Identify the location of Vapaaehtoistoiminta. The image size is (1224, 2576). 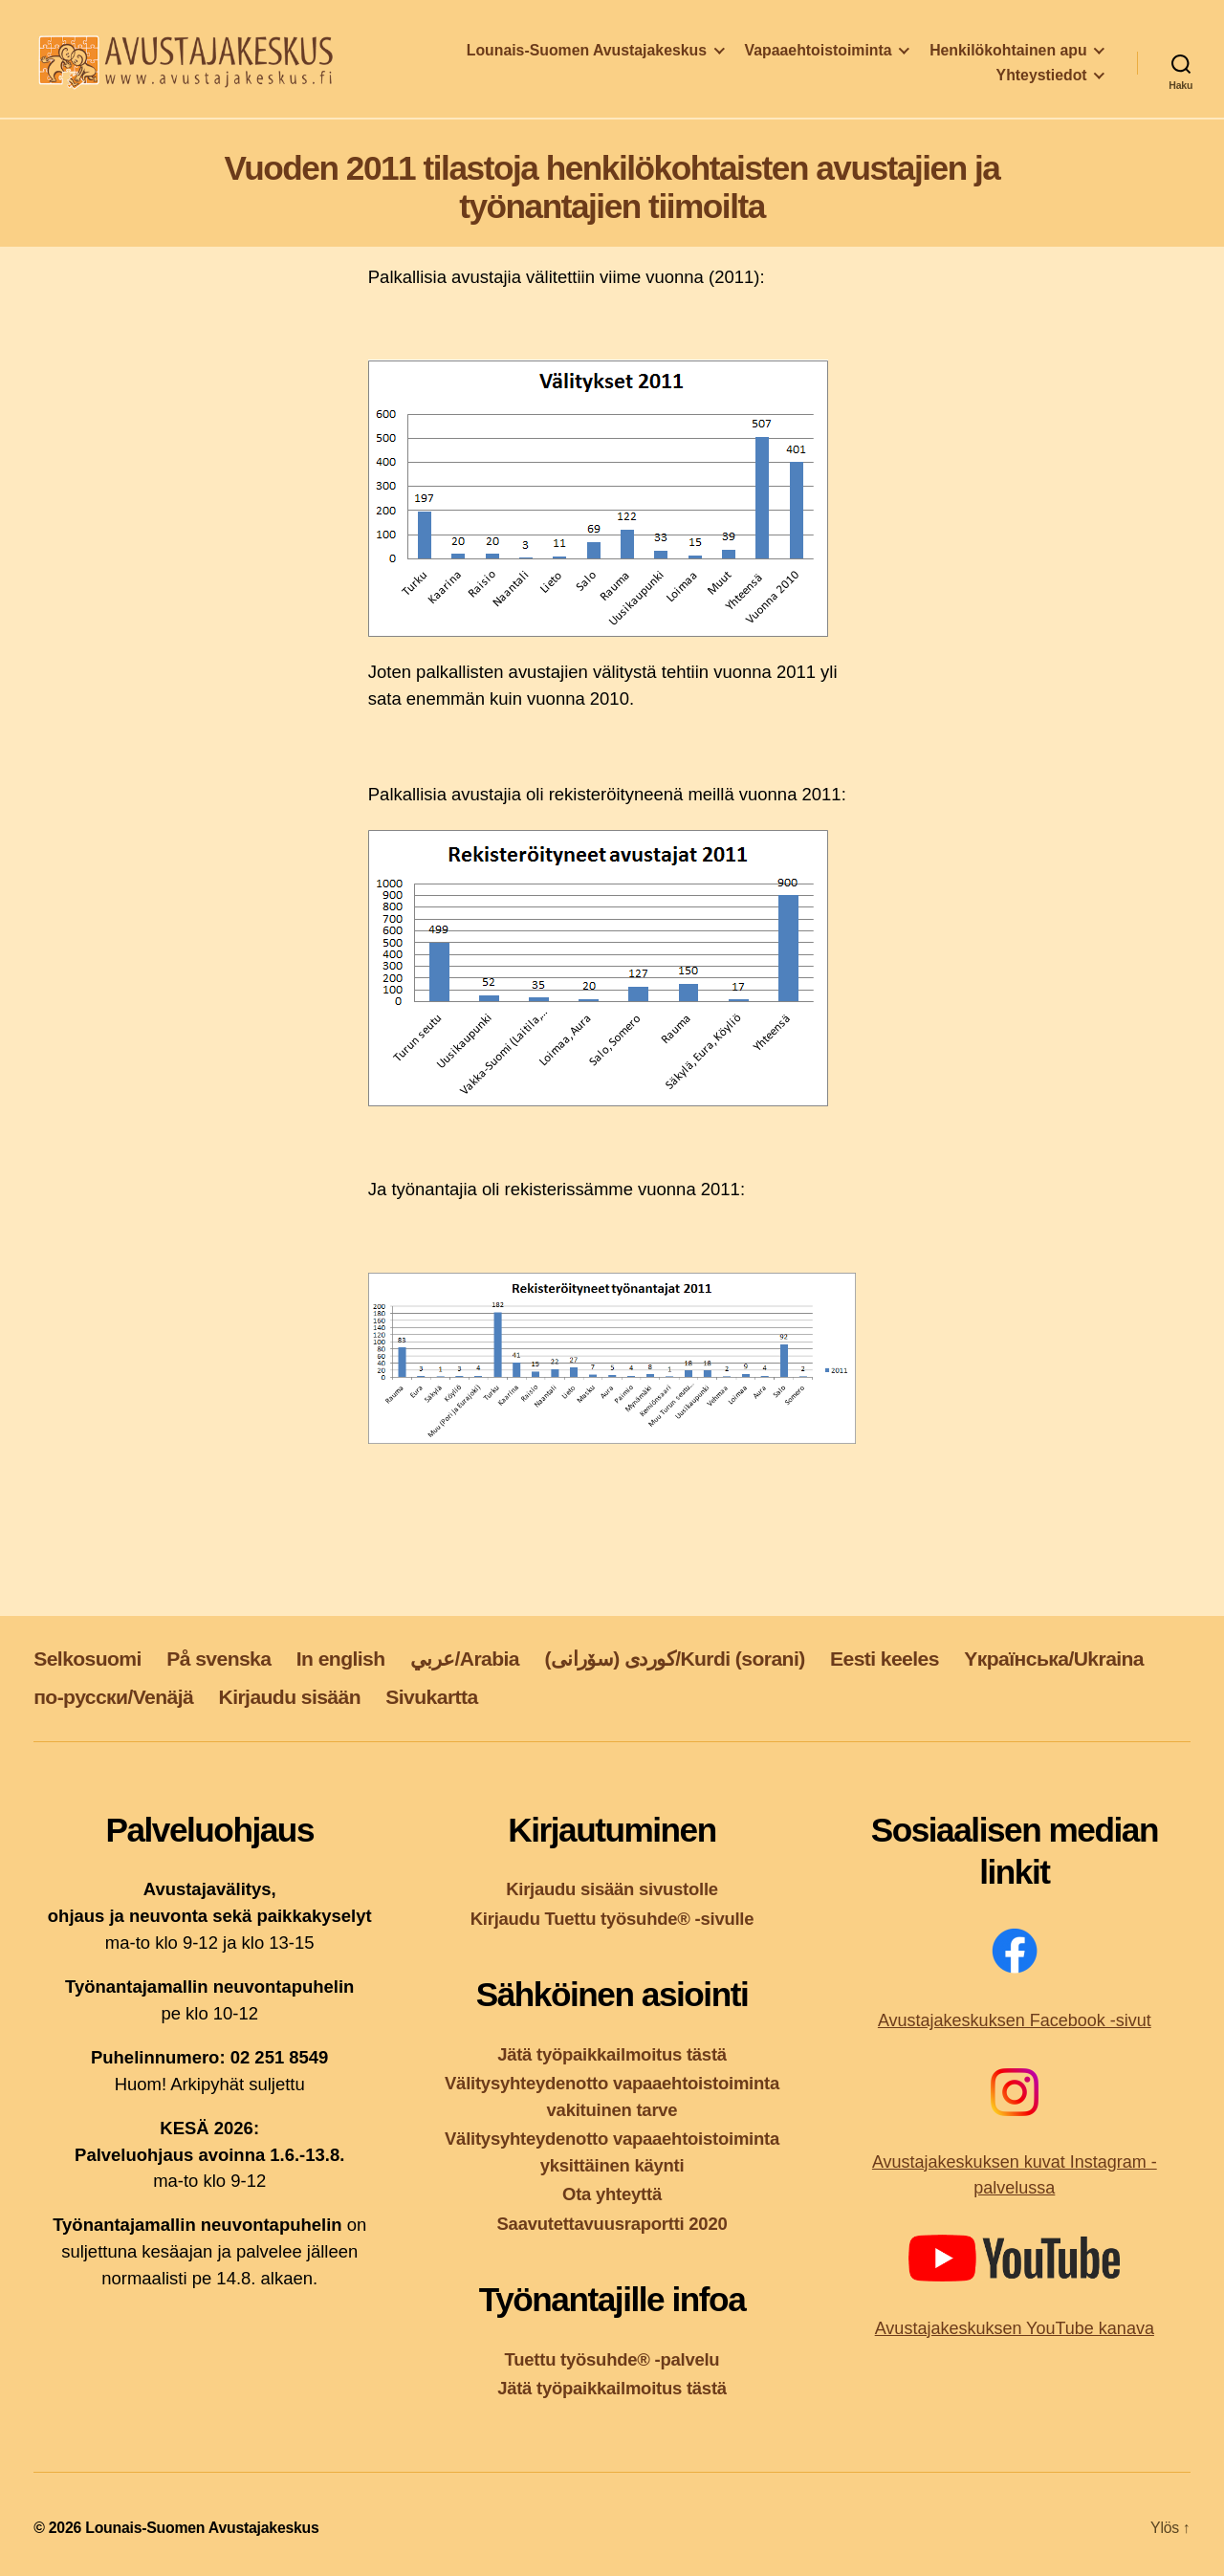
(818, 54).